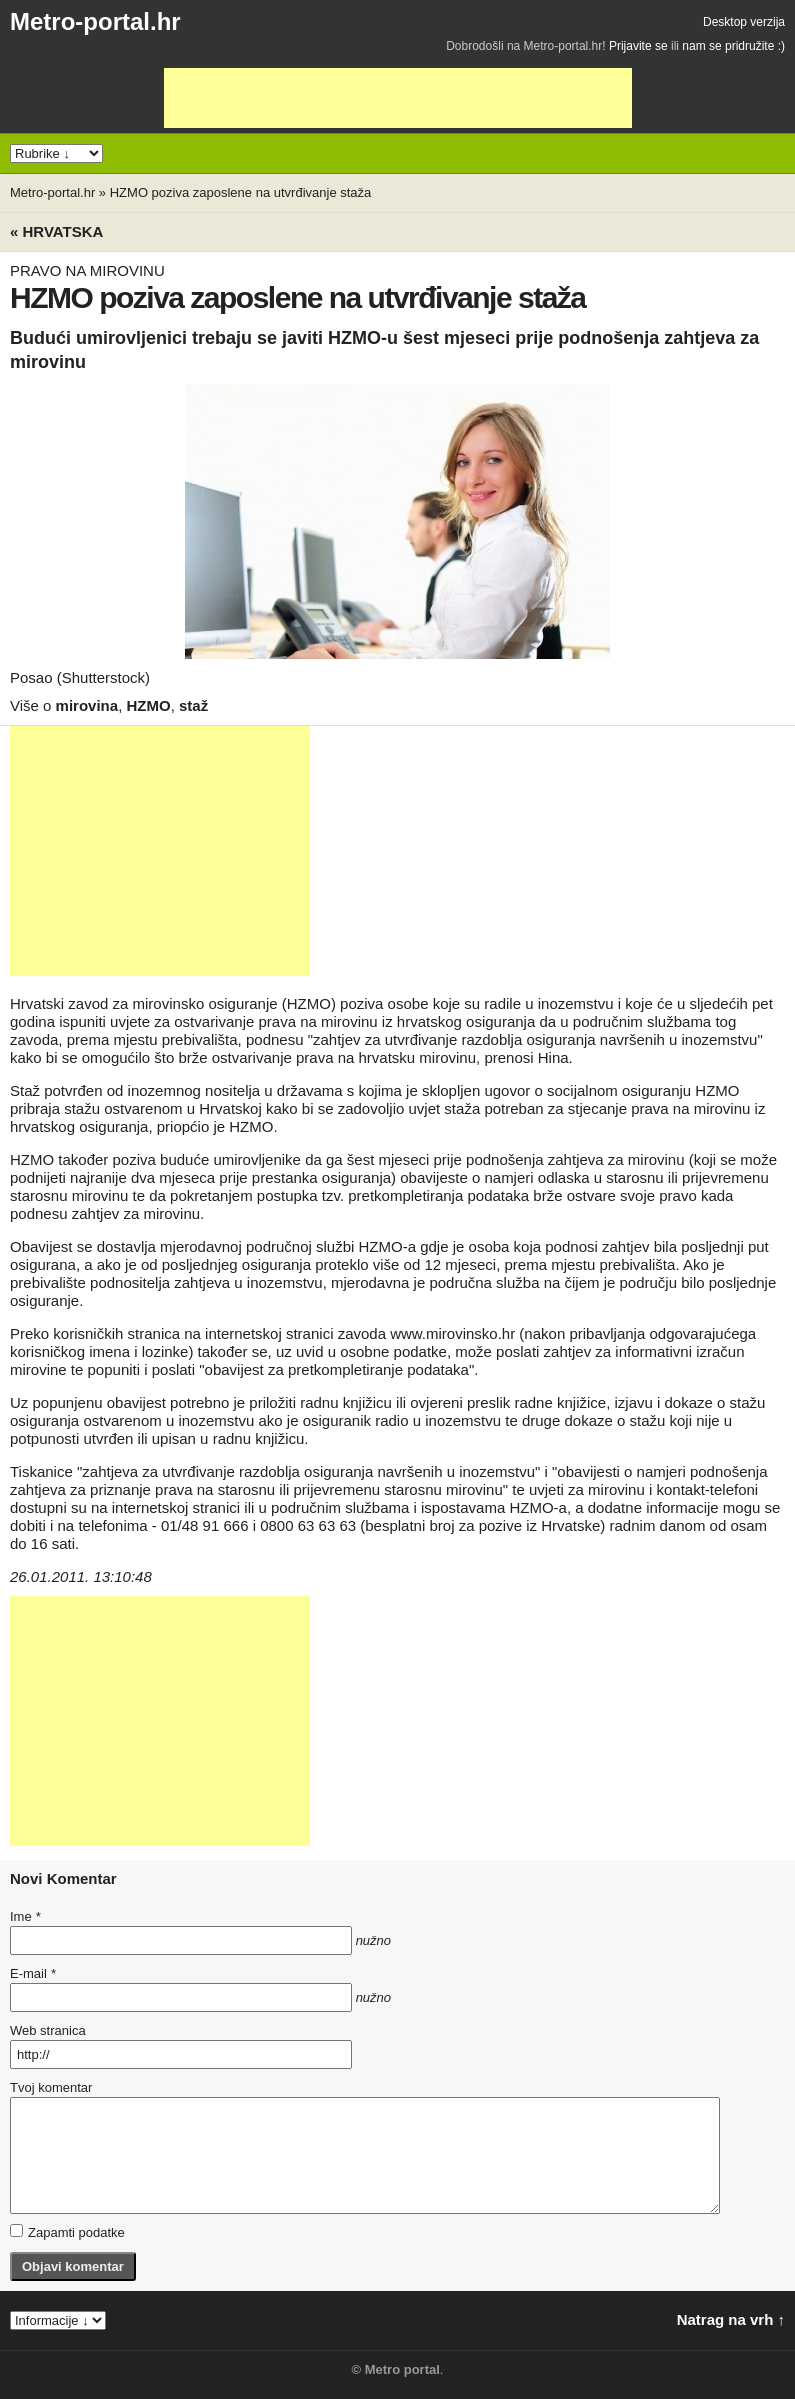 Image resolution: width=795 pixels, height=2399 pixels. Describe the element at coordinates (148, 705) in the screenshot. I see `HZMO` at that location.